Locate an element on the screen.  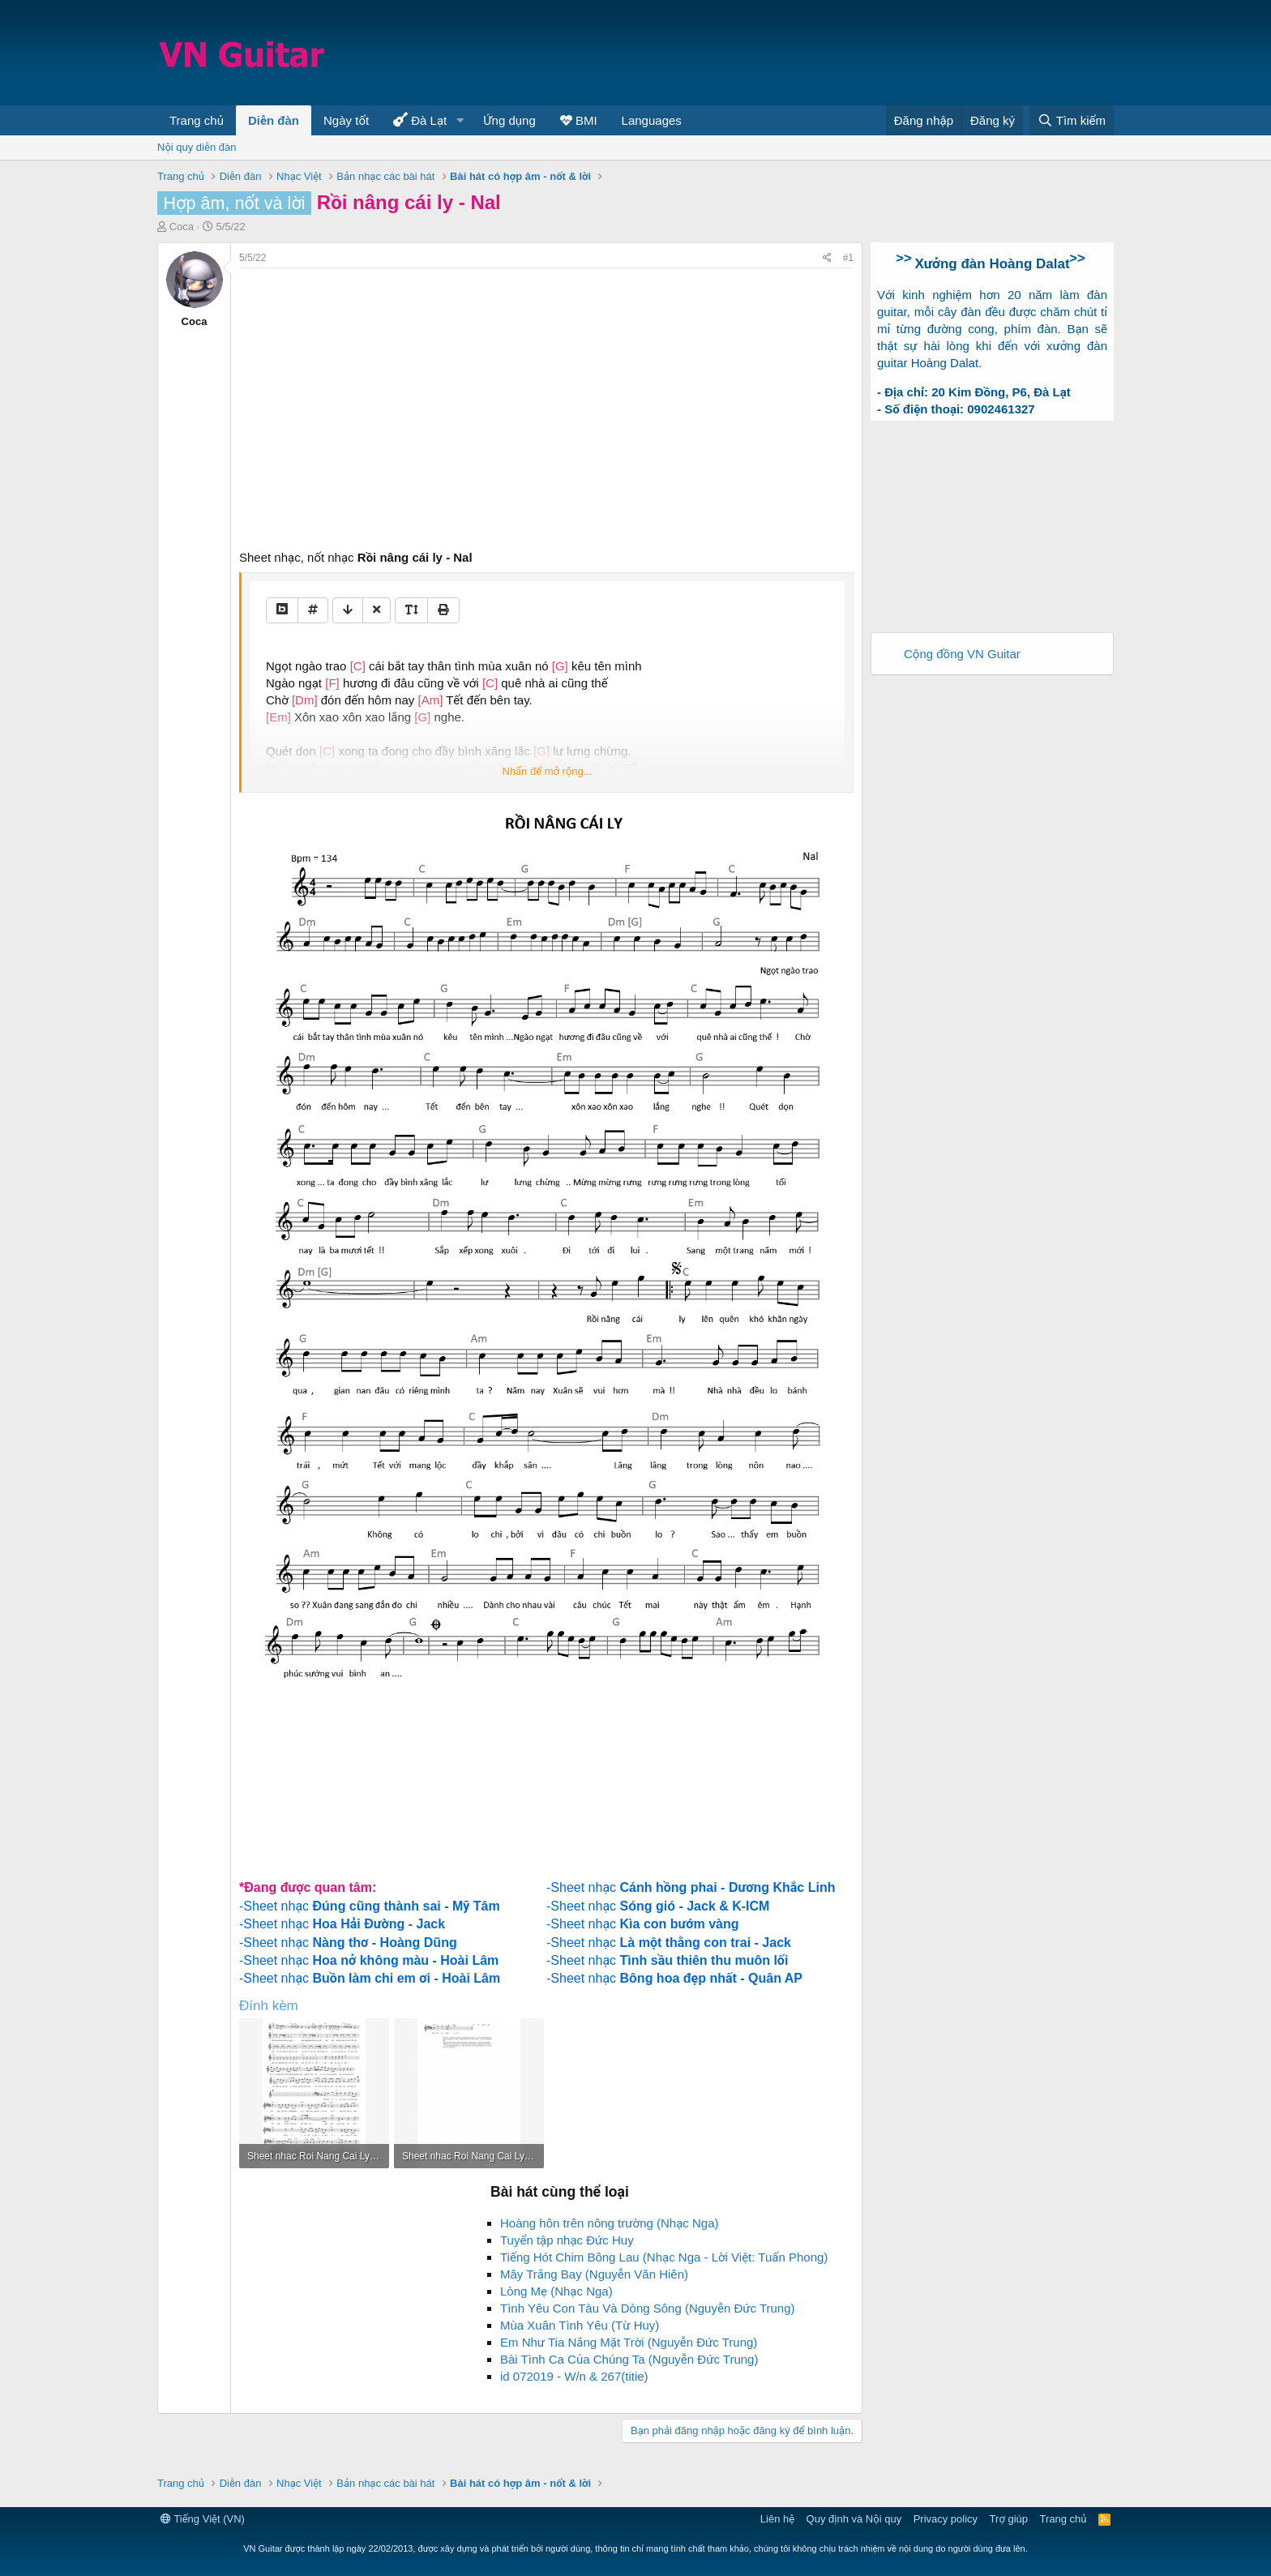
BMI is located at coordinates (578, 120).